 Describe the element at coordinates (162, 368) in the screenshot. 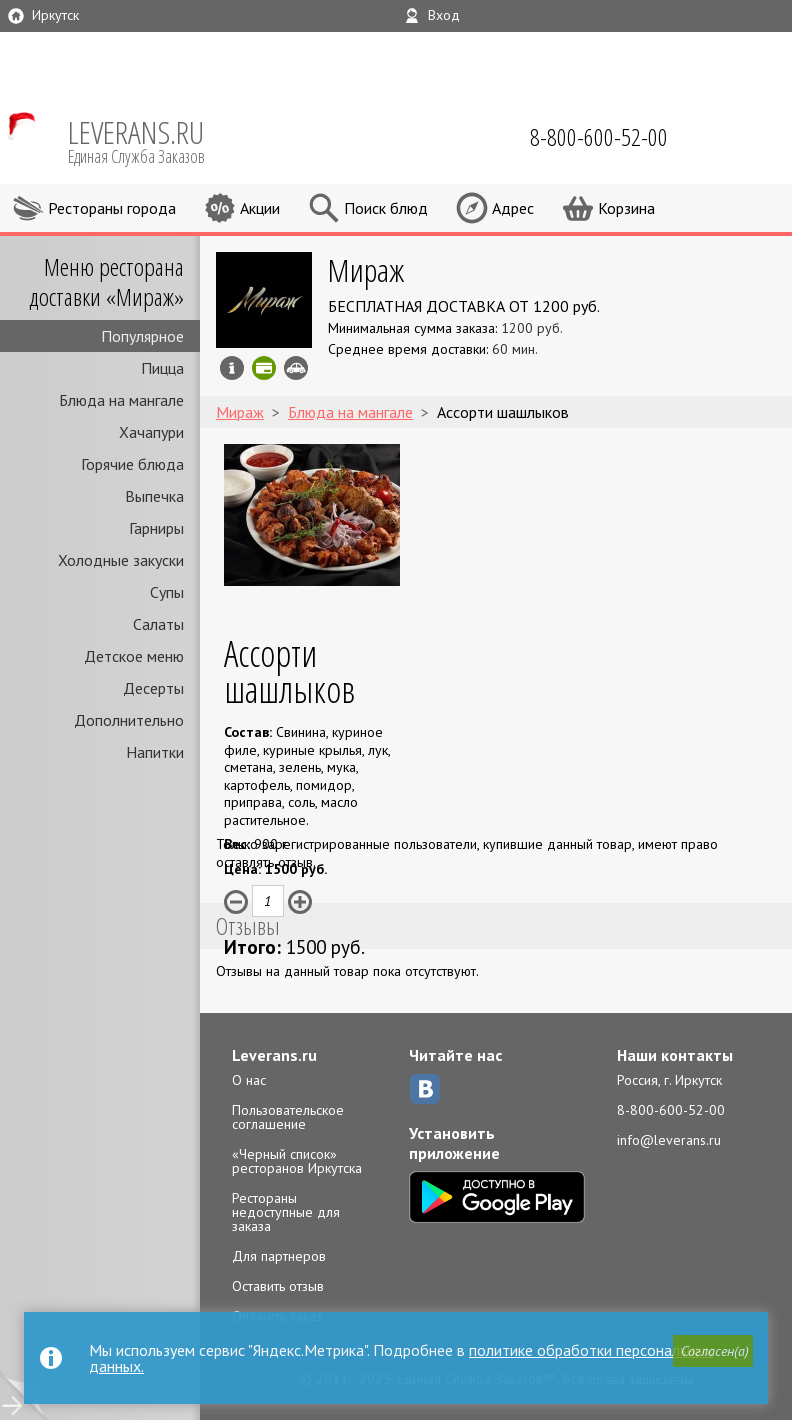

I see `Пицца` at that location.